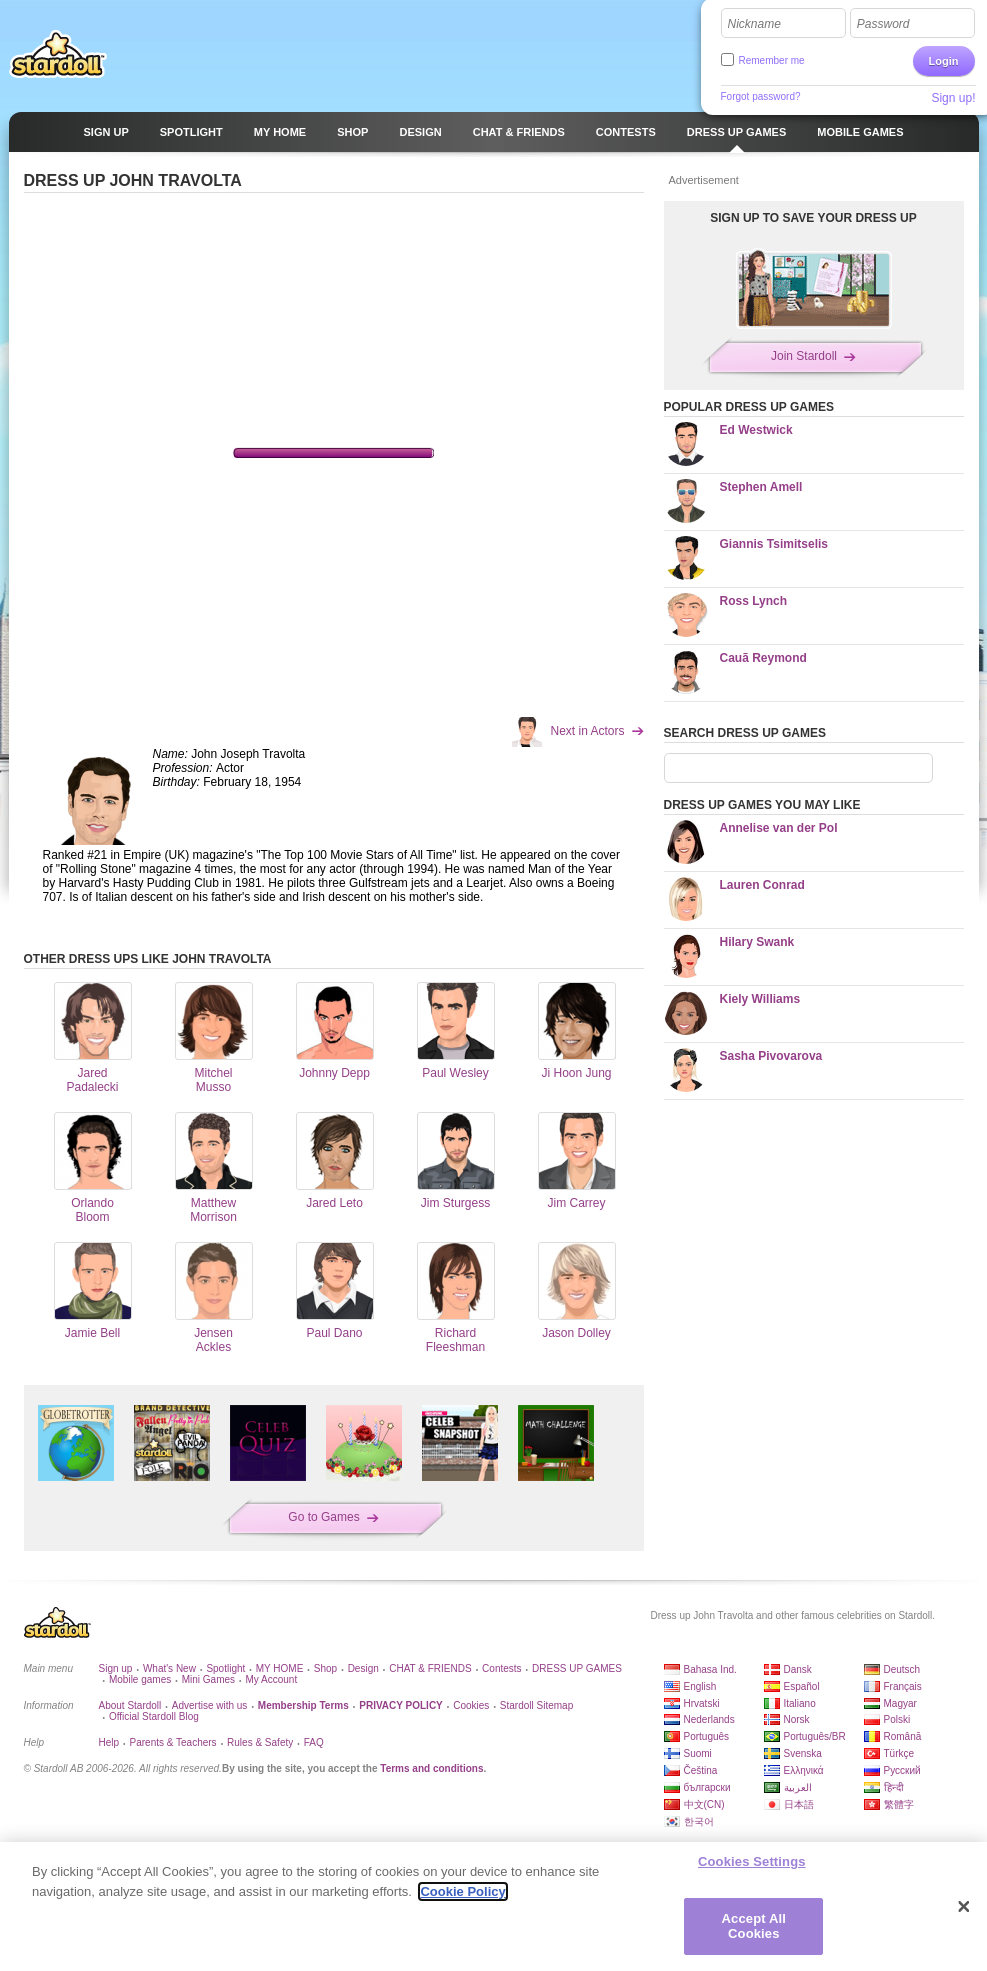 This screenshot has height=1971, width=987. I want to click on Forgot password?, so click(761, 96).